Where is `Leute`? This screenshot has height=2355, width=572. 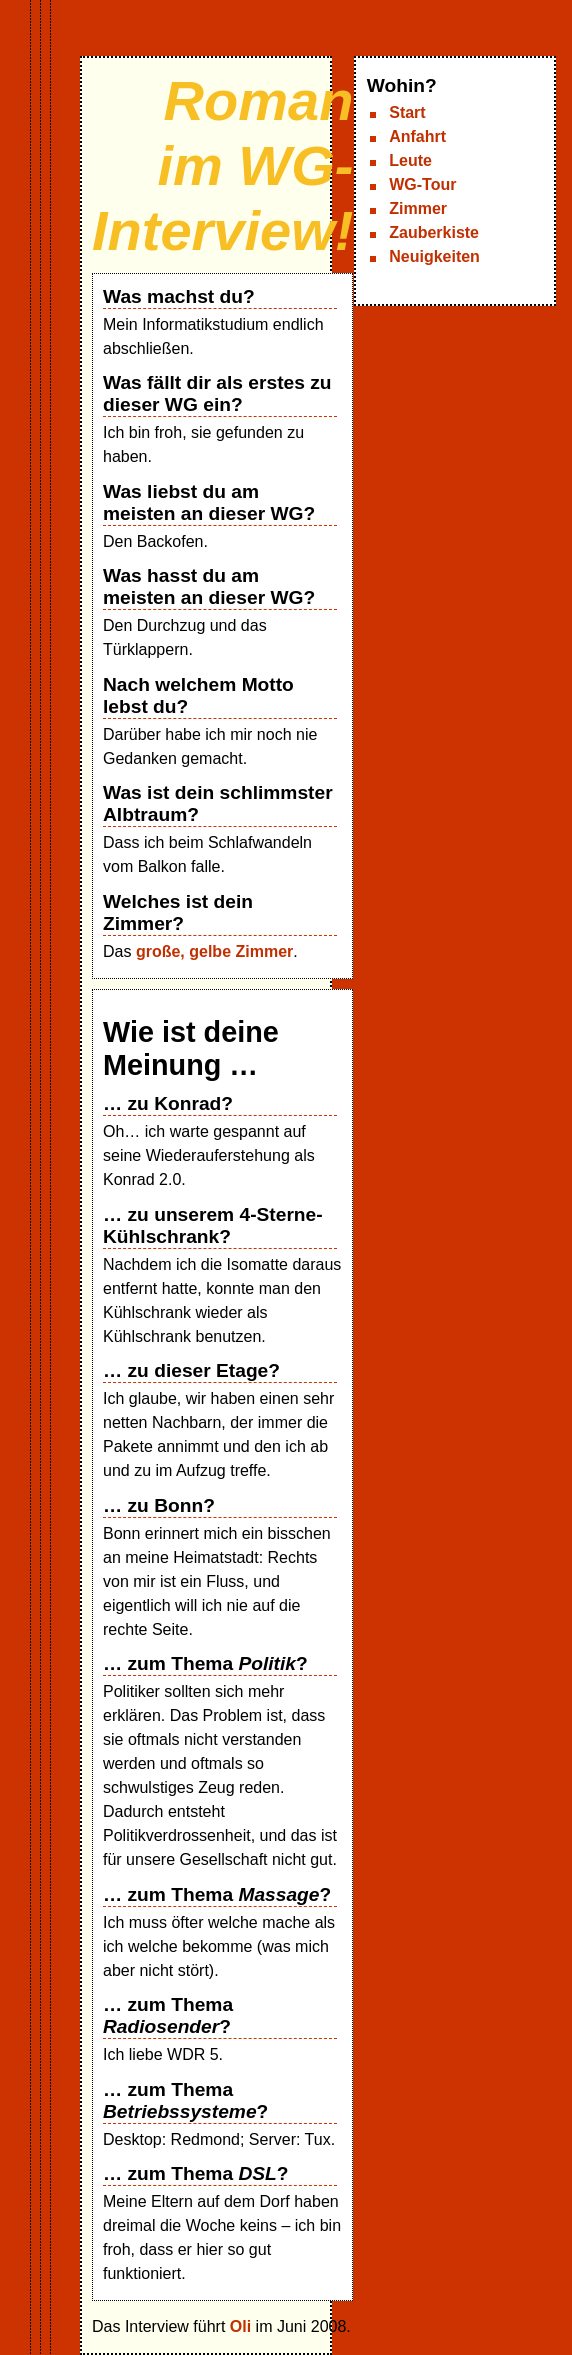 Leute is located at coordinates (410, 160).